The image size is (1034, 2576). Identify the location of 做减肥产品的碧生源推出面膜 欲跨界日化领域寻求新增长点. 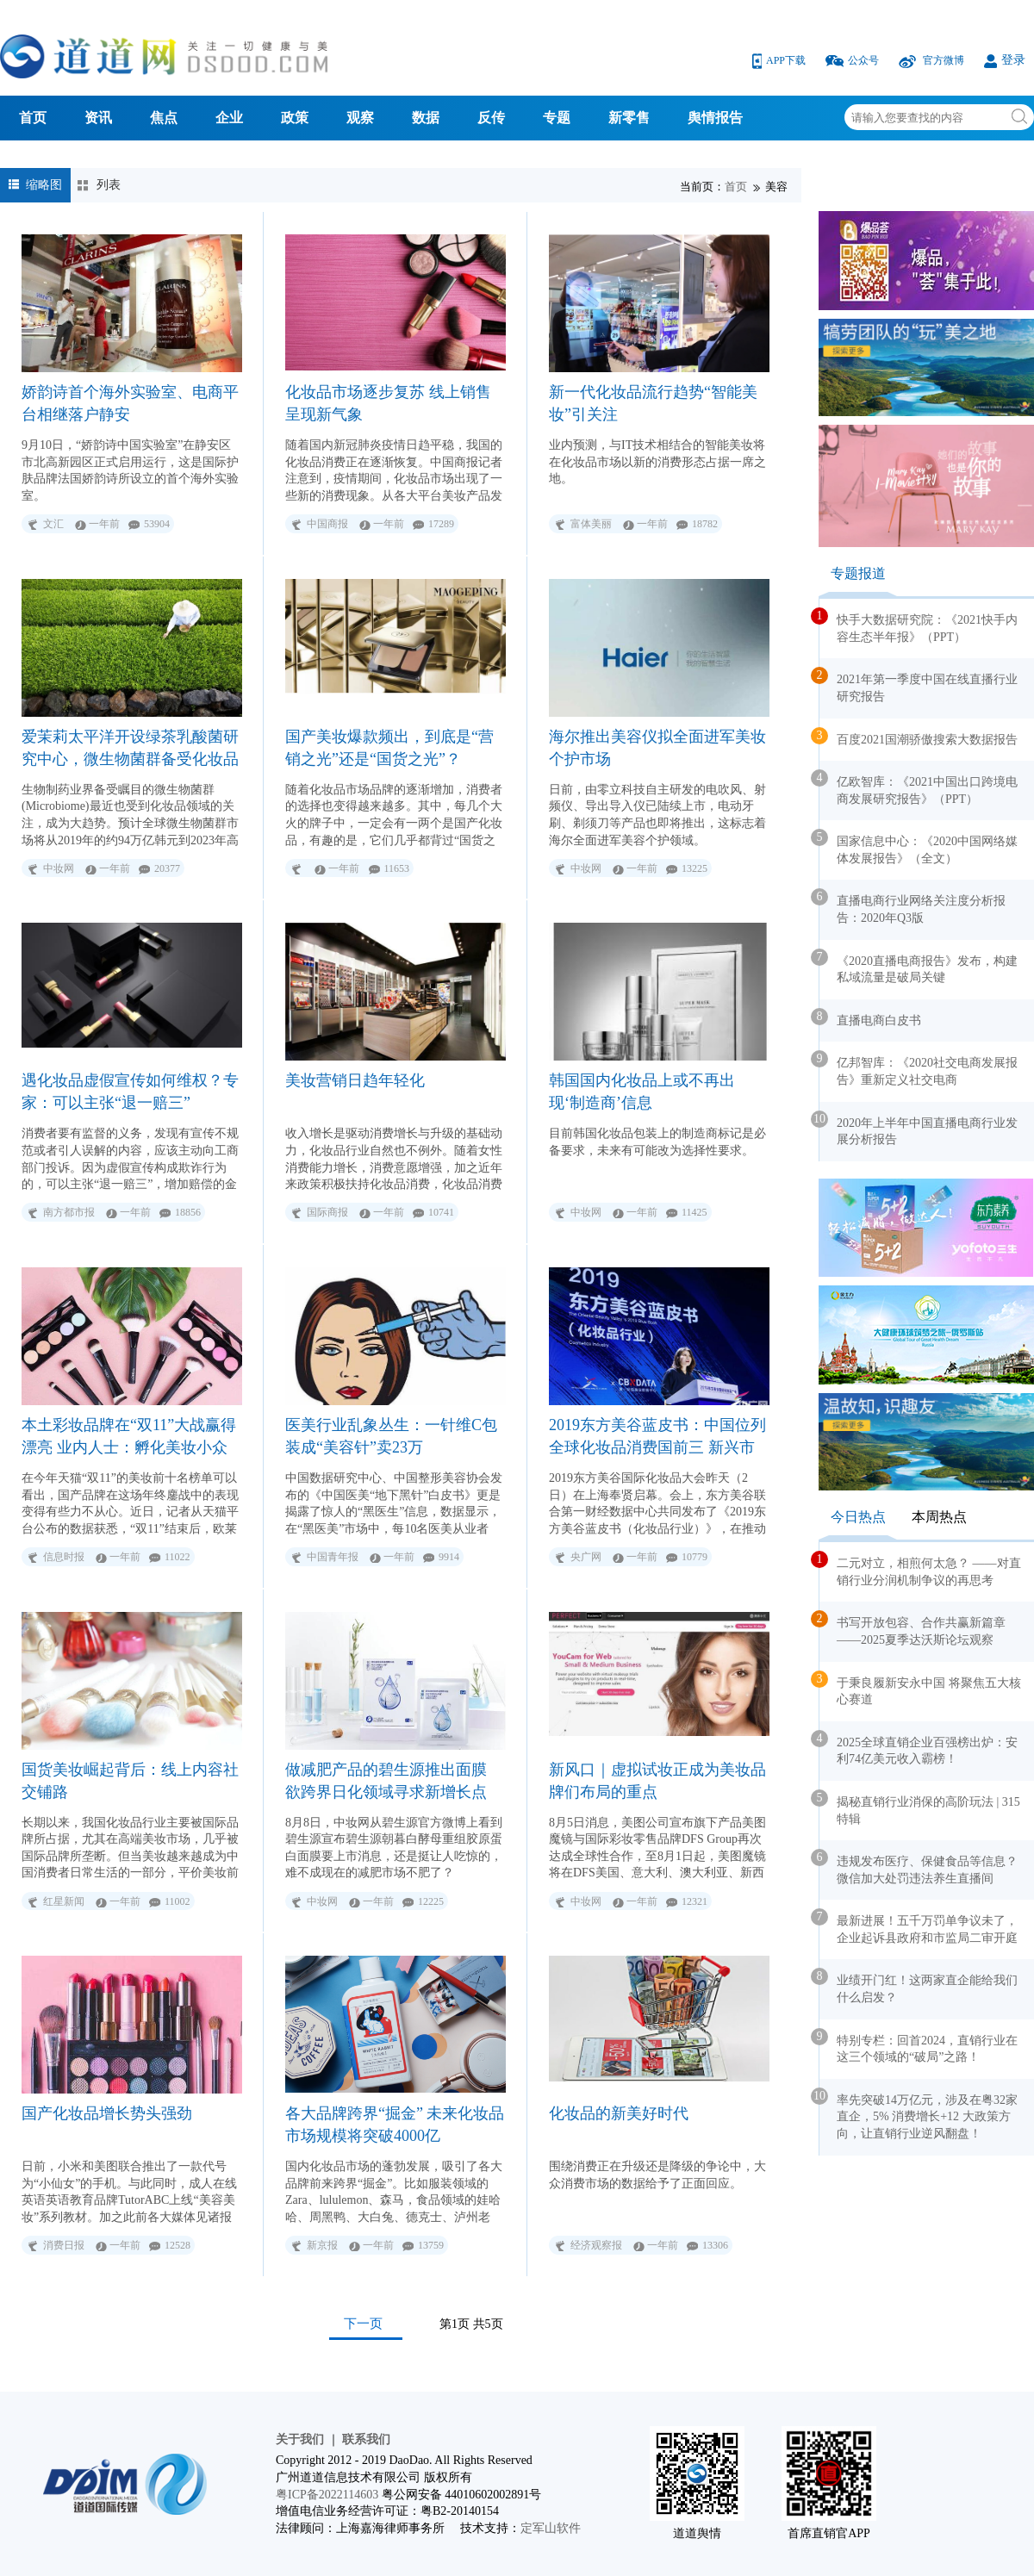
(386, 1781).